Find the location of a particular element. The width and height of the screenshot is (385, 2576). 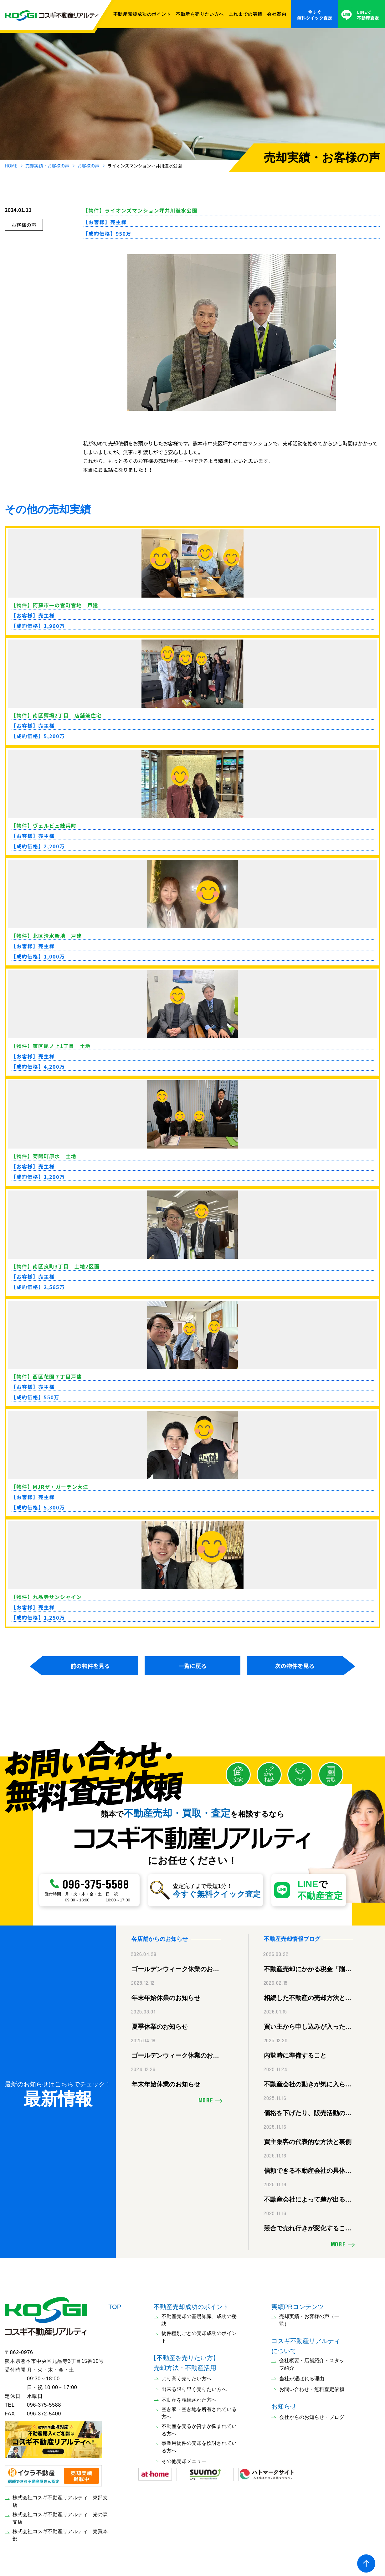

売却実績・お客様の声 is located at coordinates (47, 165).